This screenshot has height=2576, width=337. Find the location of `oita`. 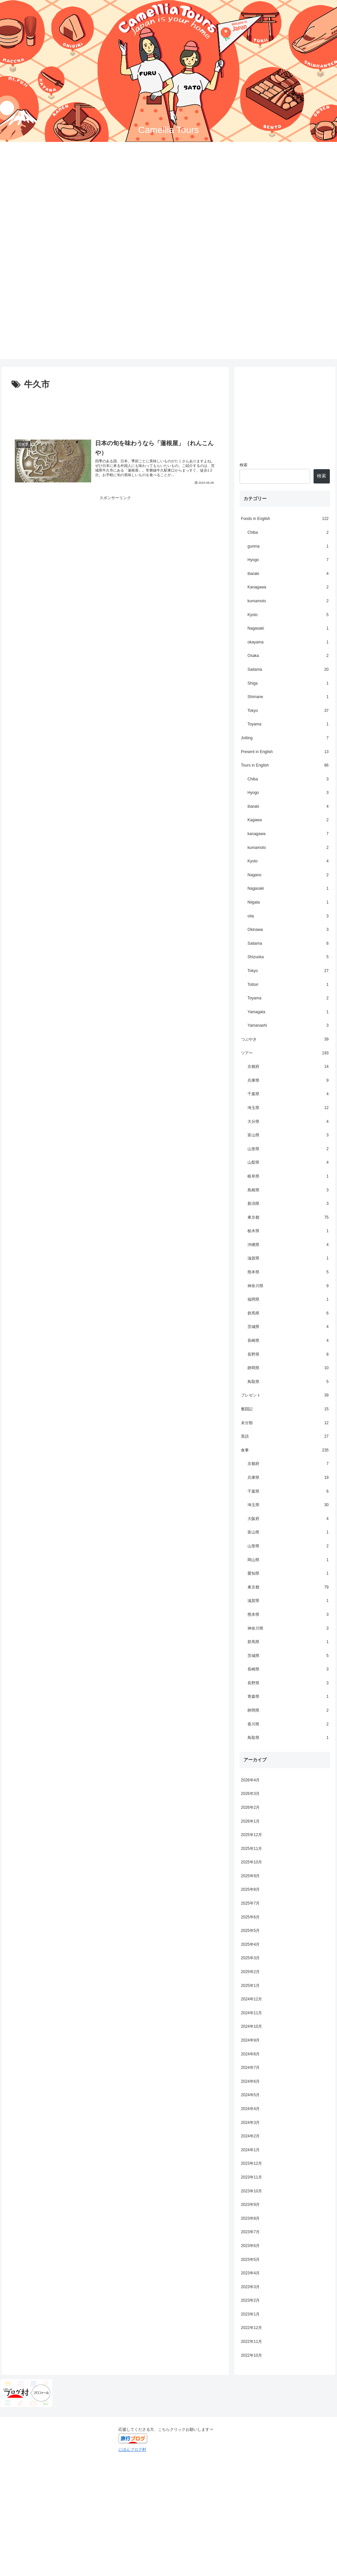

oita is located at coordinates (287, 916).